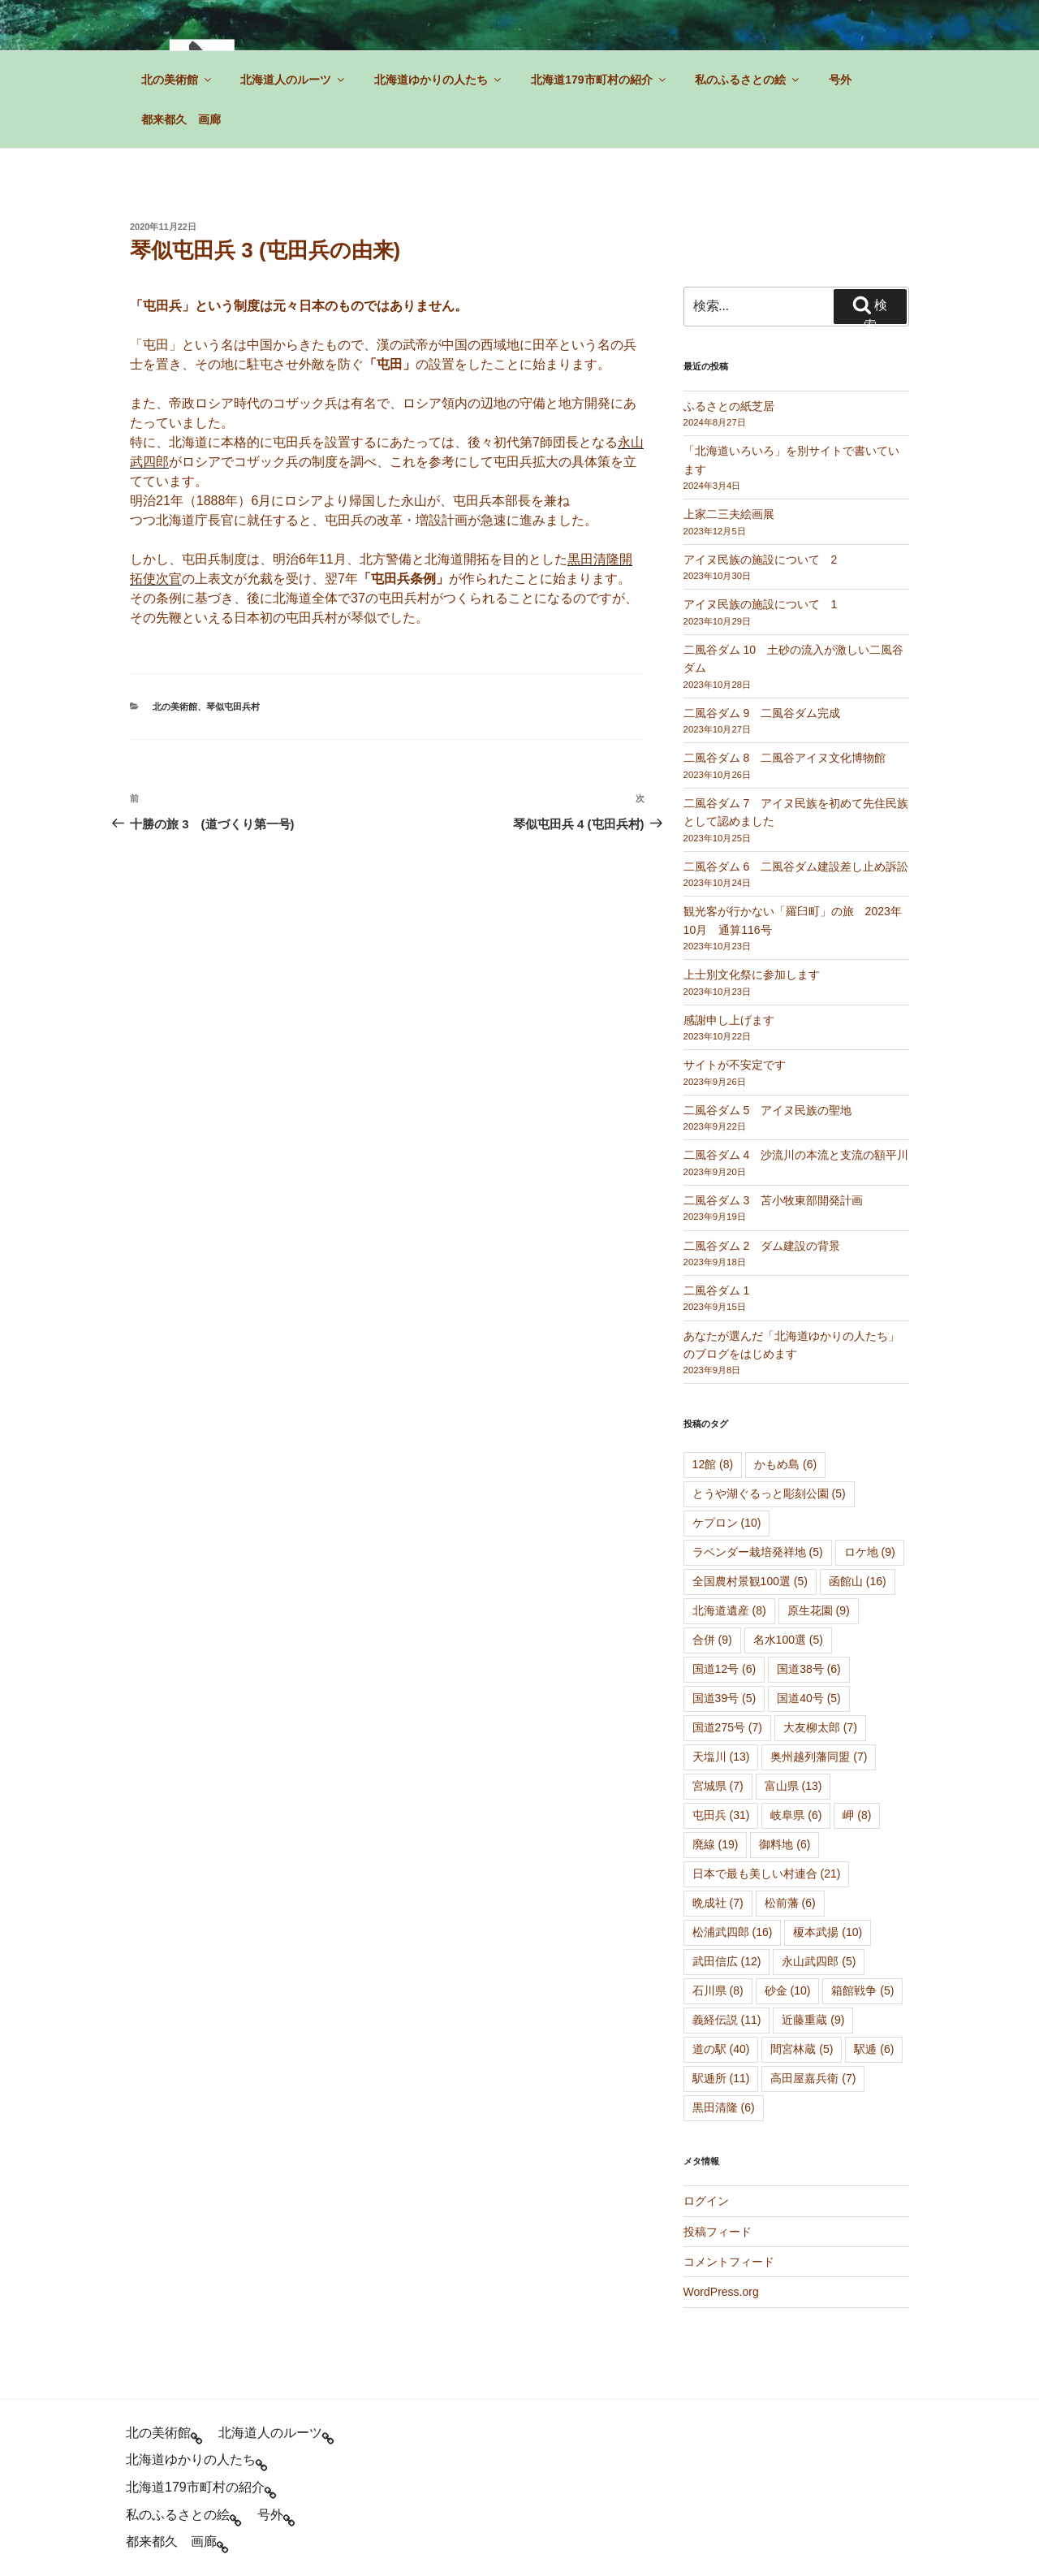 The image size is (1039, 2576). What do you see at coordinates (706, 2200) in the screenshot?
I see `ログイン` at bounding box center [706, 2200].